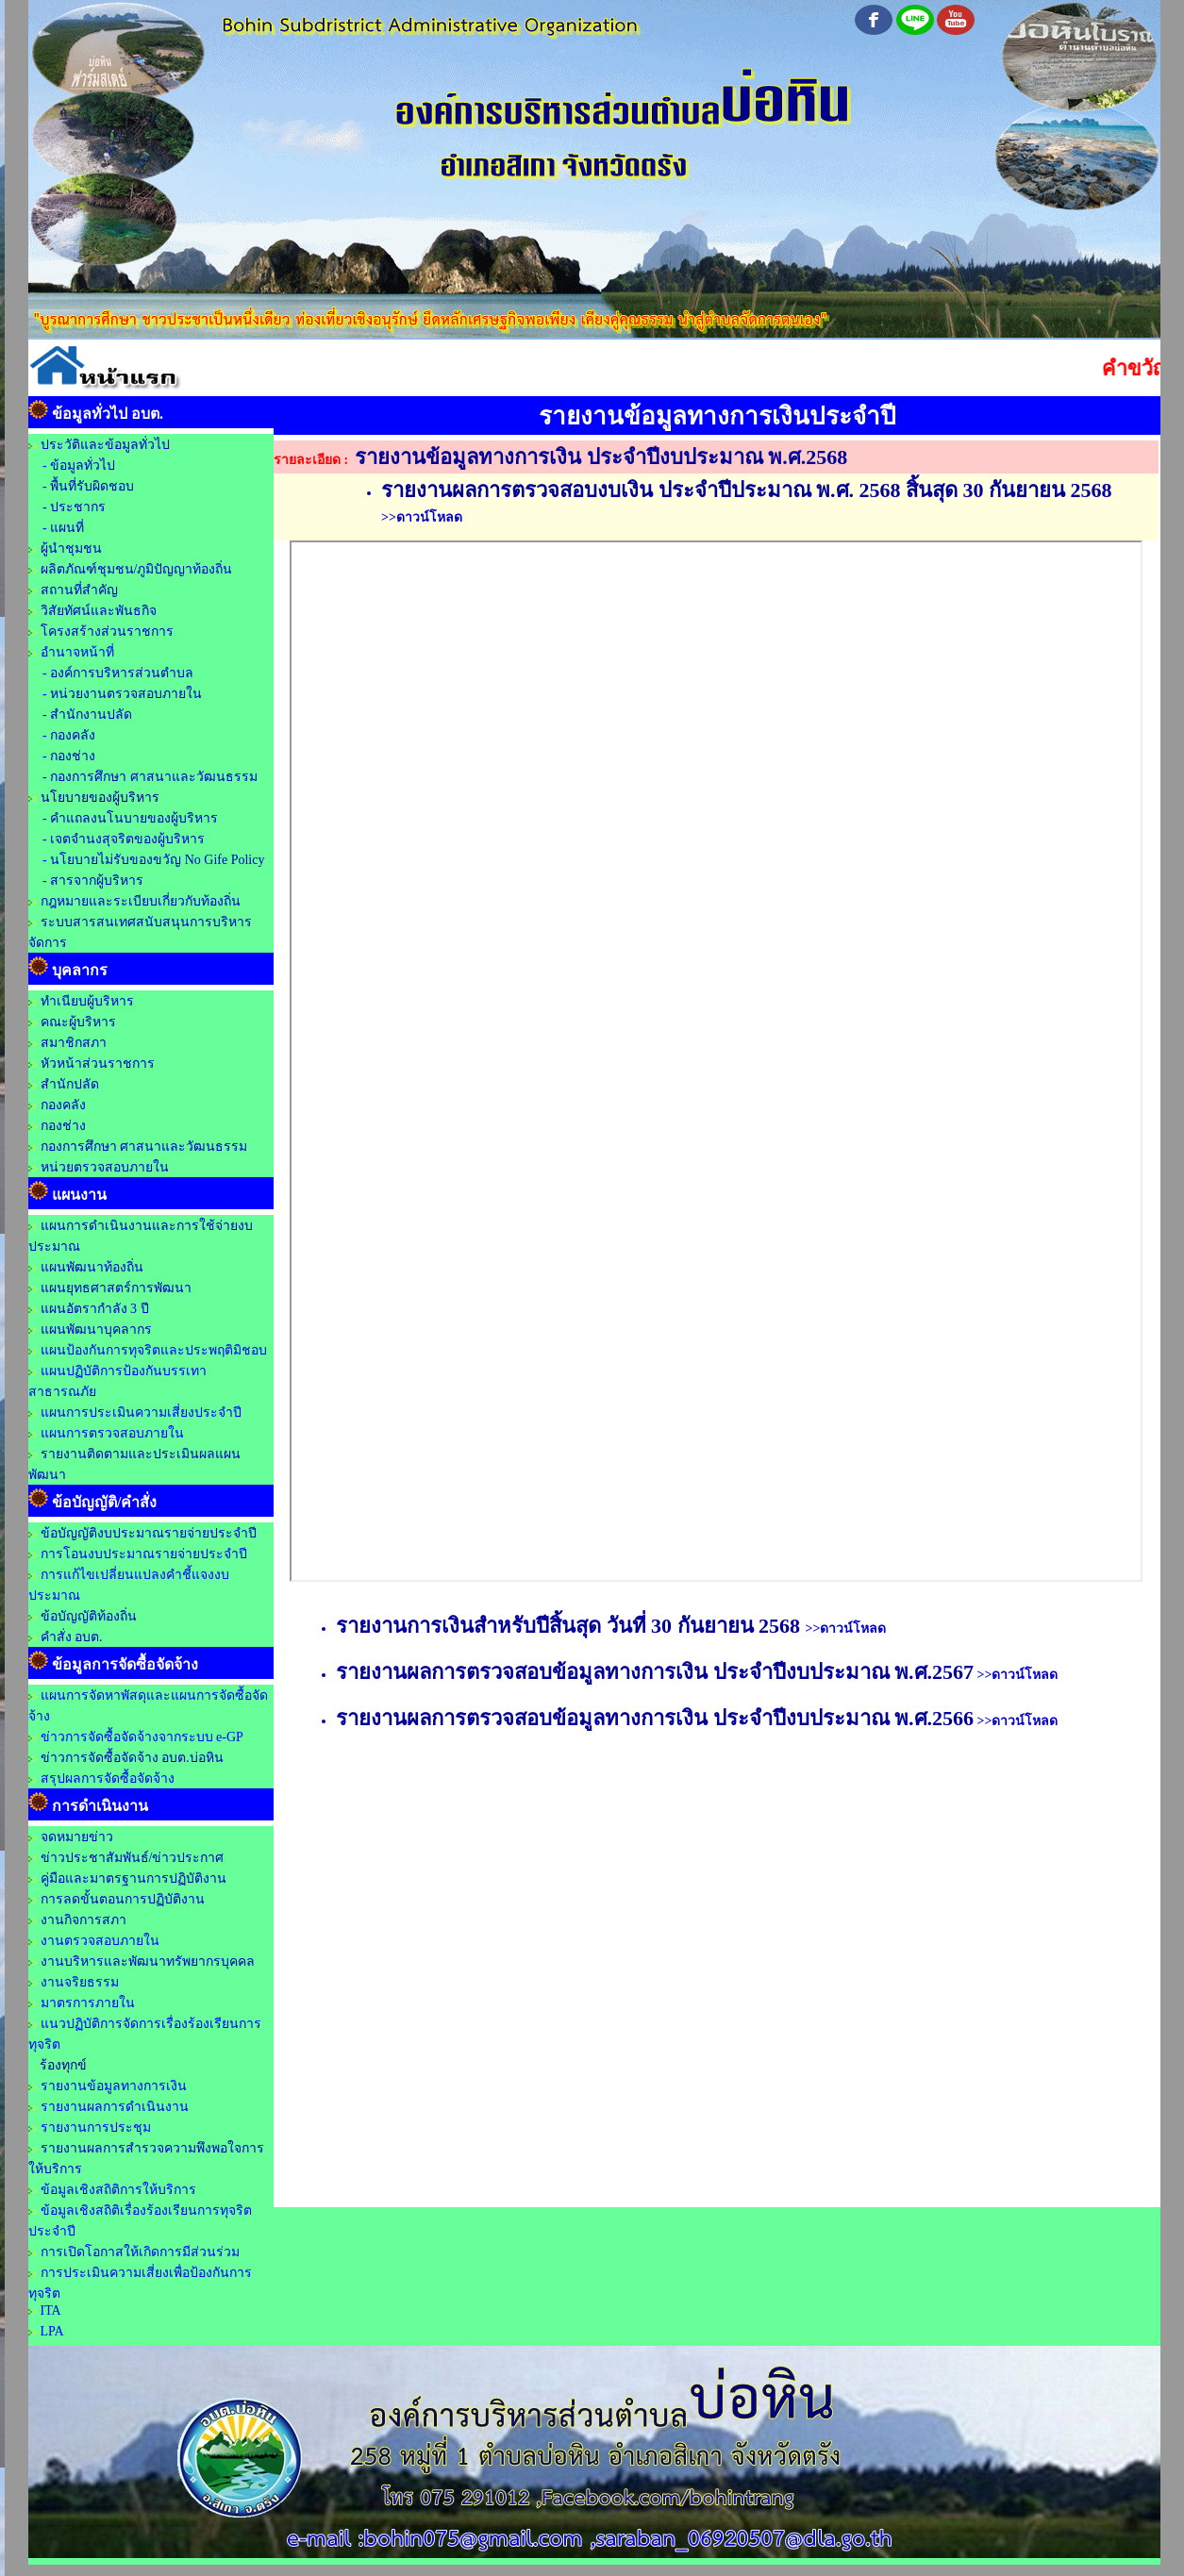  Describe the element at coordinates (137, 569) in the screenshot. I see `ผลิตภัณฑ์ชุมชน/ภูมิปัญญาท้องถิ่น` at that location.